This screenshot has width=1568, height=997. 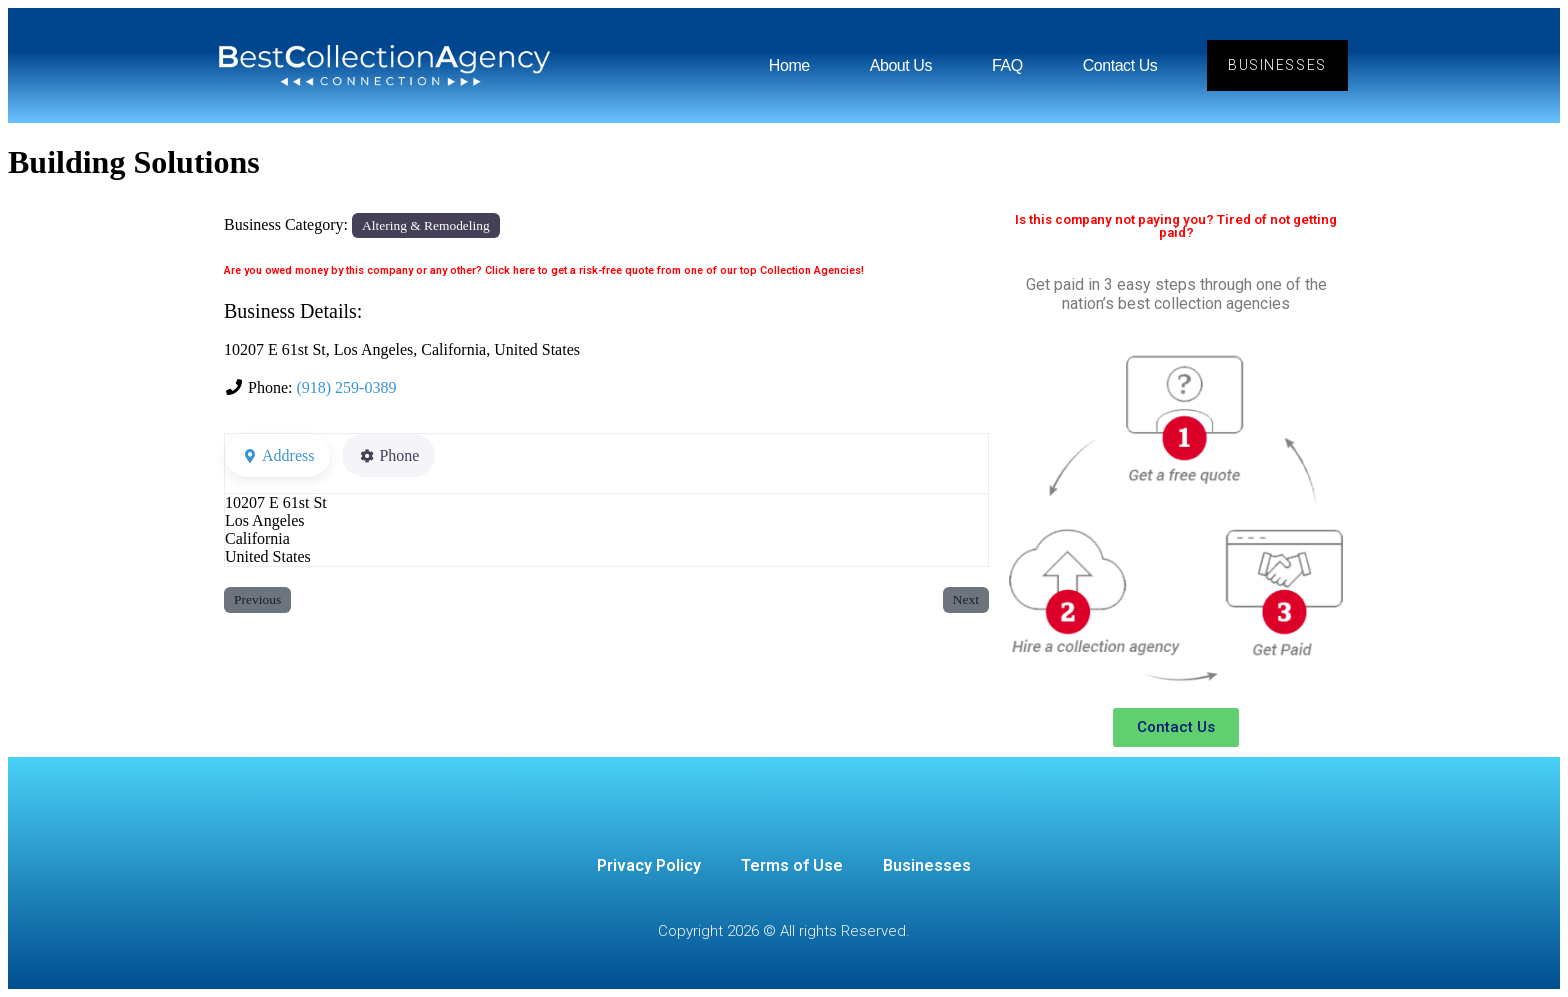 I want to click on (918) 259-0389, so click(x=346, y=387).